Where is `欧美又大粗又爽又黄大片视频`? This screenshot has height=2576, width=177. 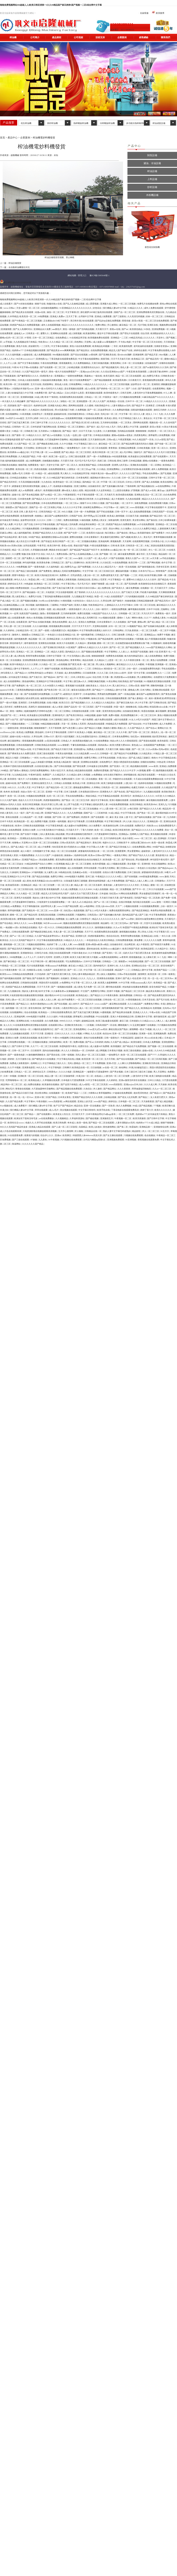 欧美又大粗又爽又黄大片视频 is located at coordinates (84, 957).